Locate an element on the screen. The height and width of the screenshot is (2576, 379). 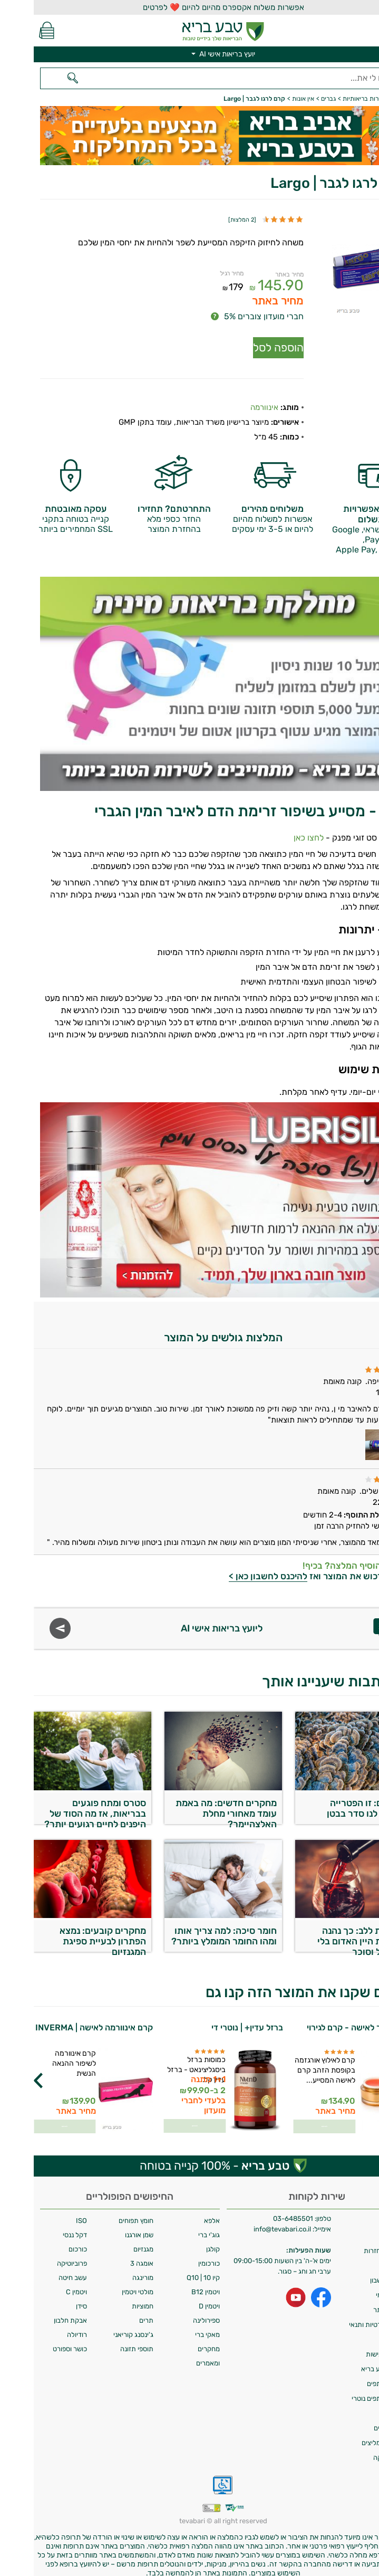
צרו קשר is located at coordinates (361, 2258).